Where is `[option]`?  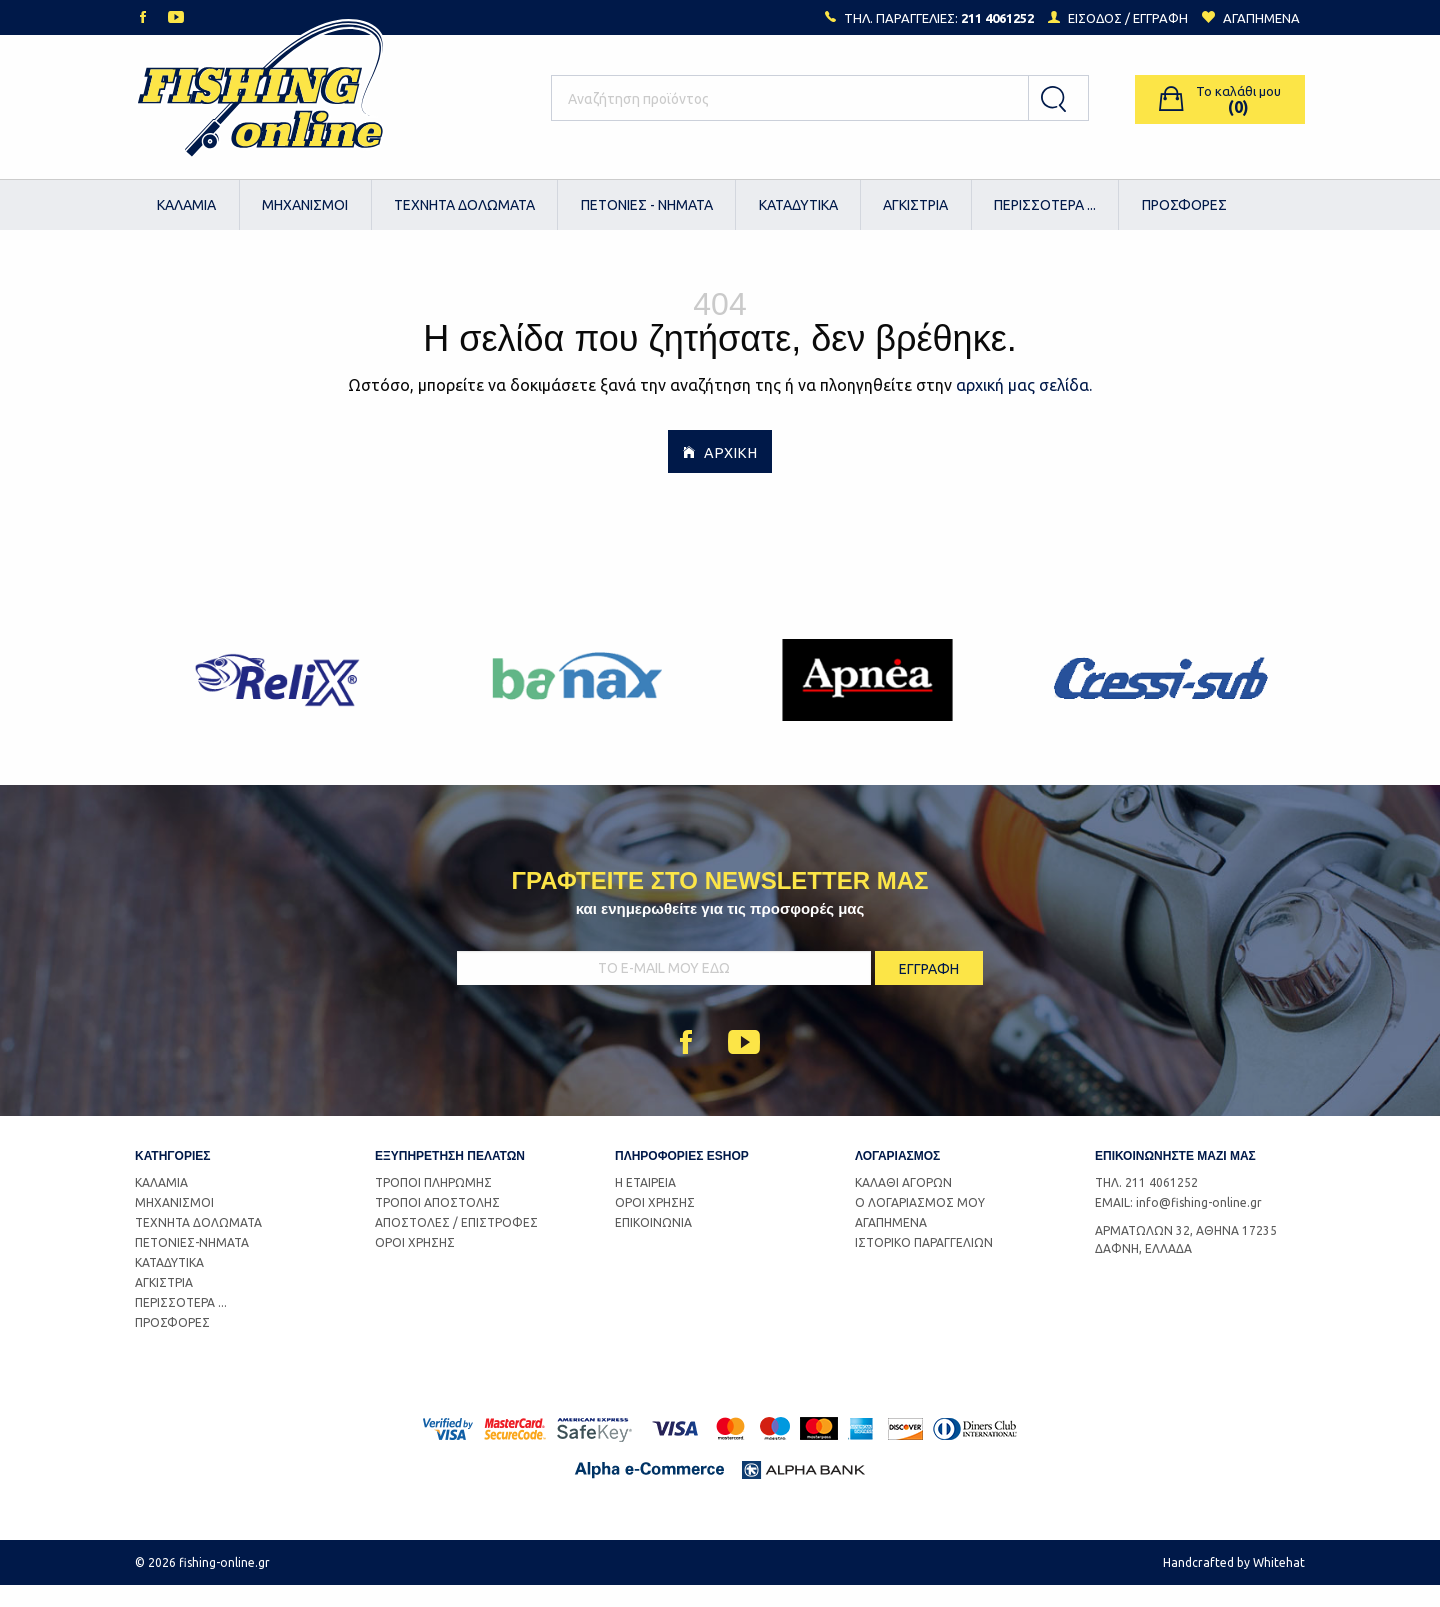
[option] is located at coordinates (281, 702).